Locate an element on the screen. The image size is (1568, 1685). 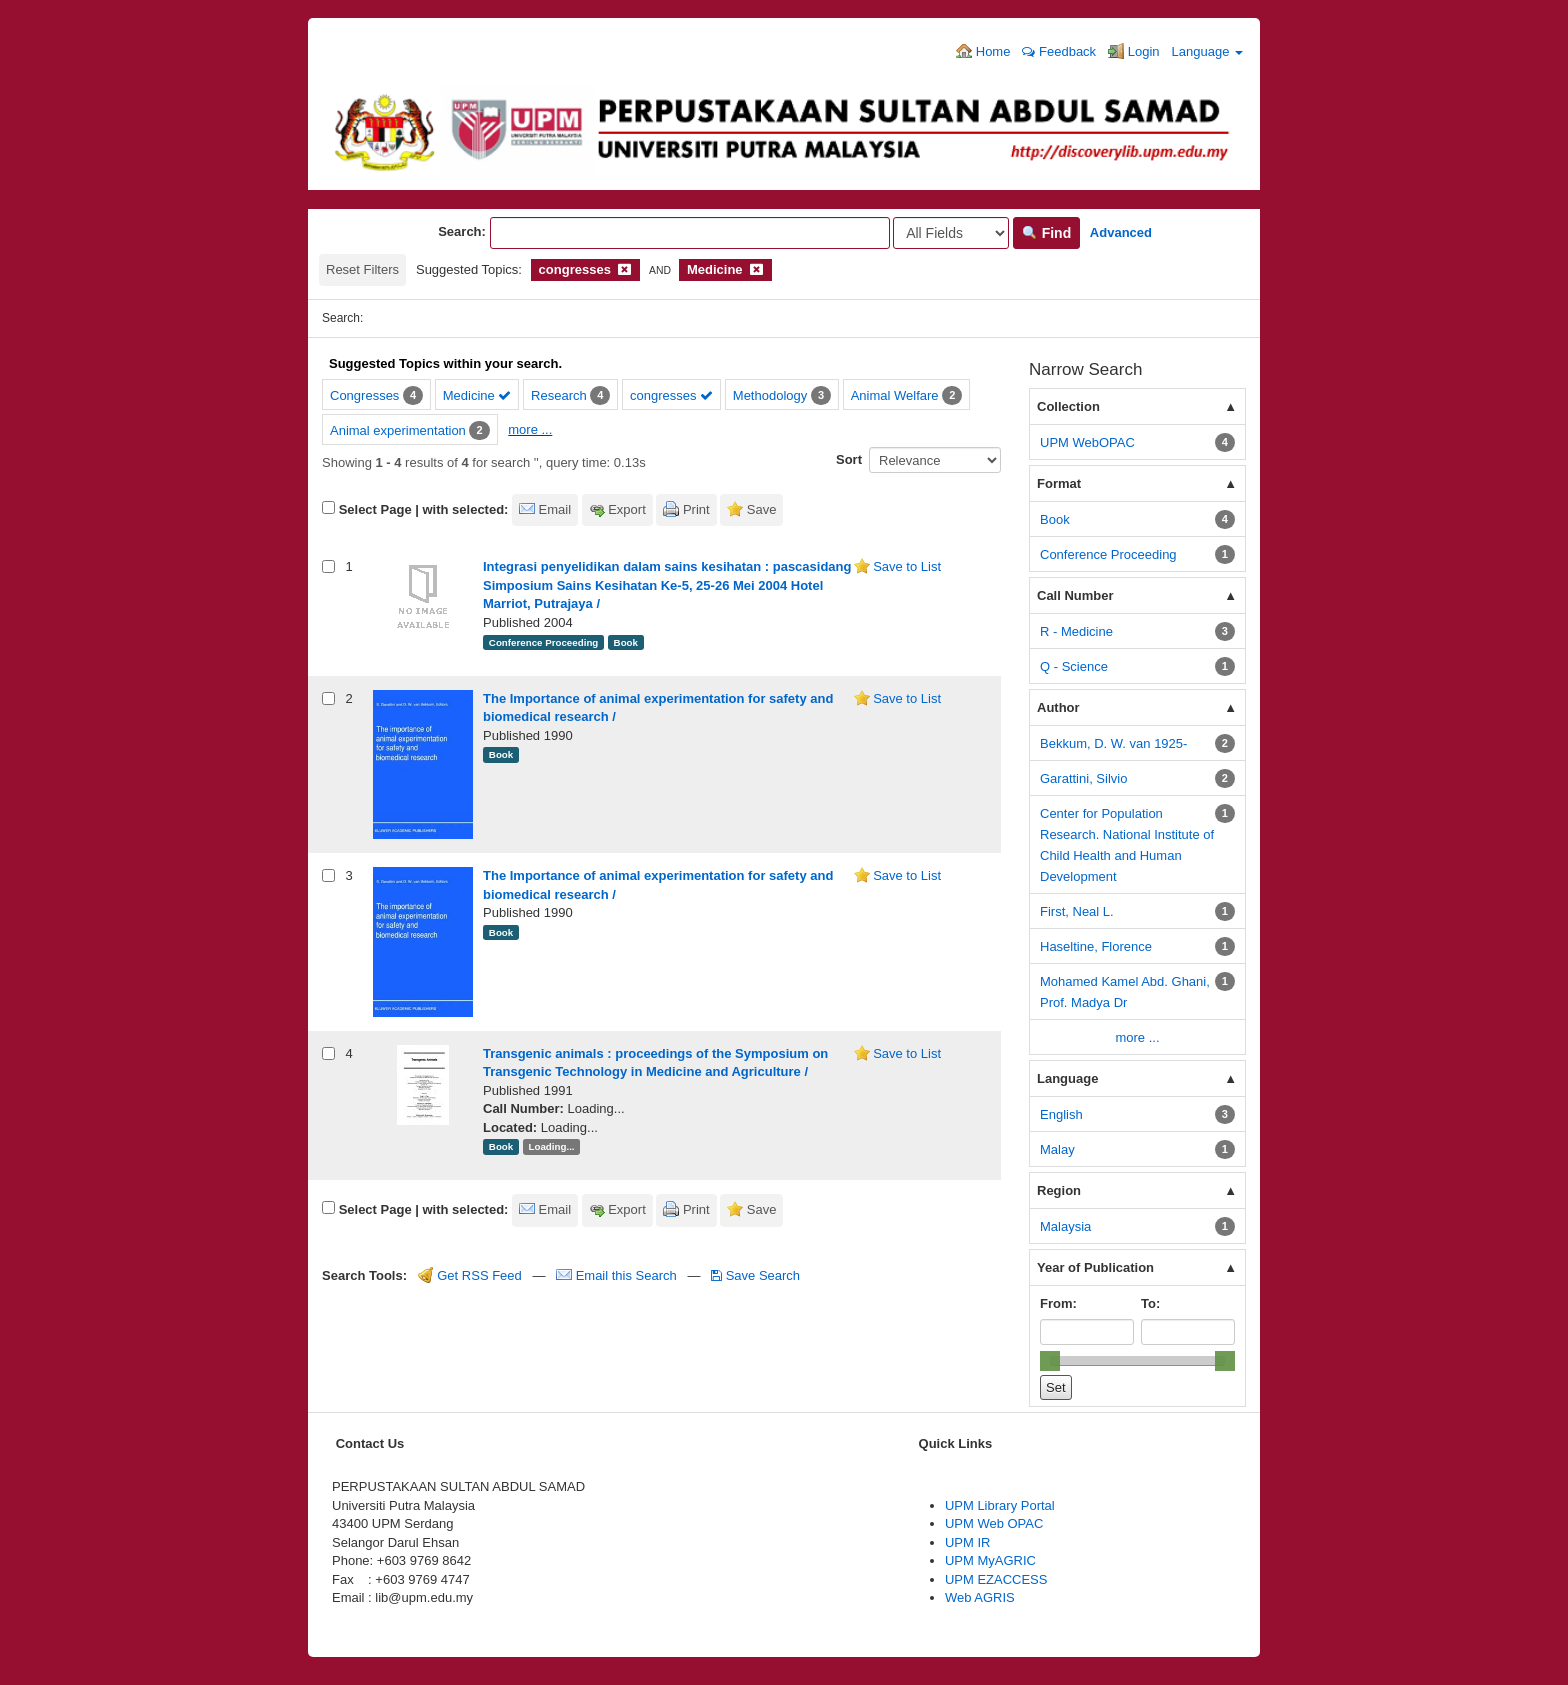
Print is located at coordinates (696, 509).